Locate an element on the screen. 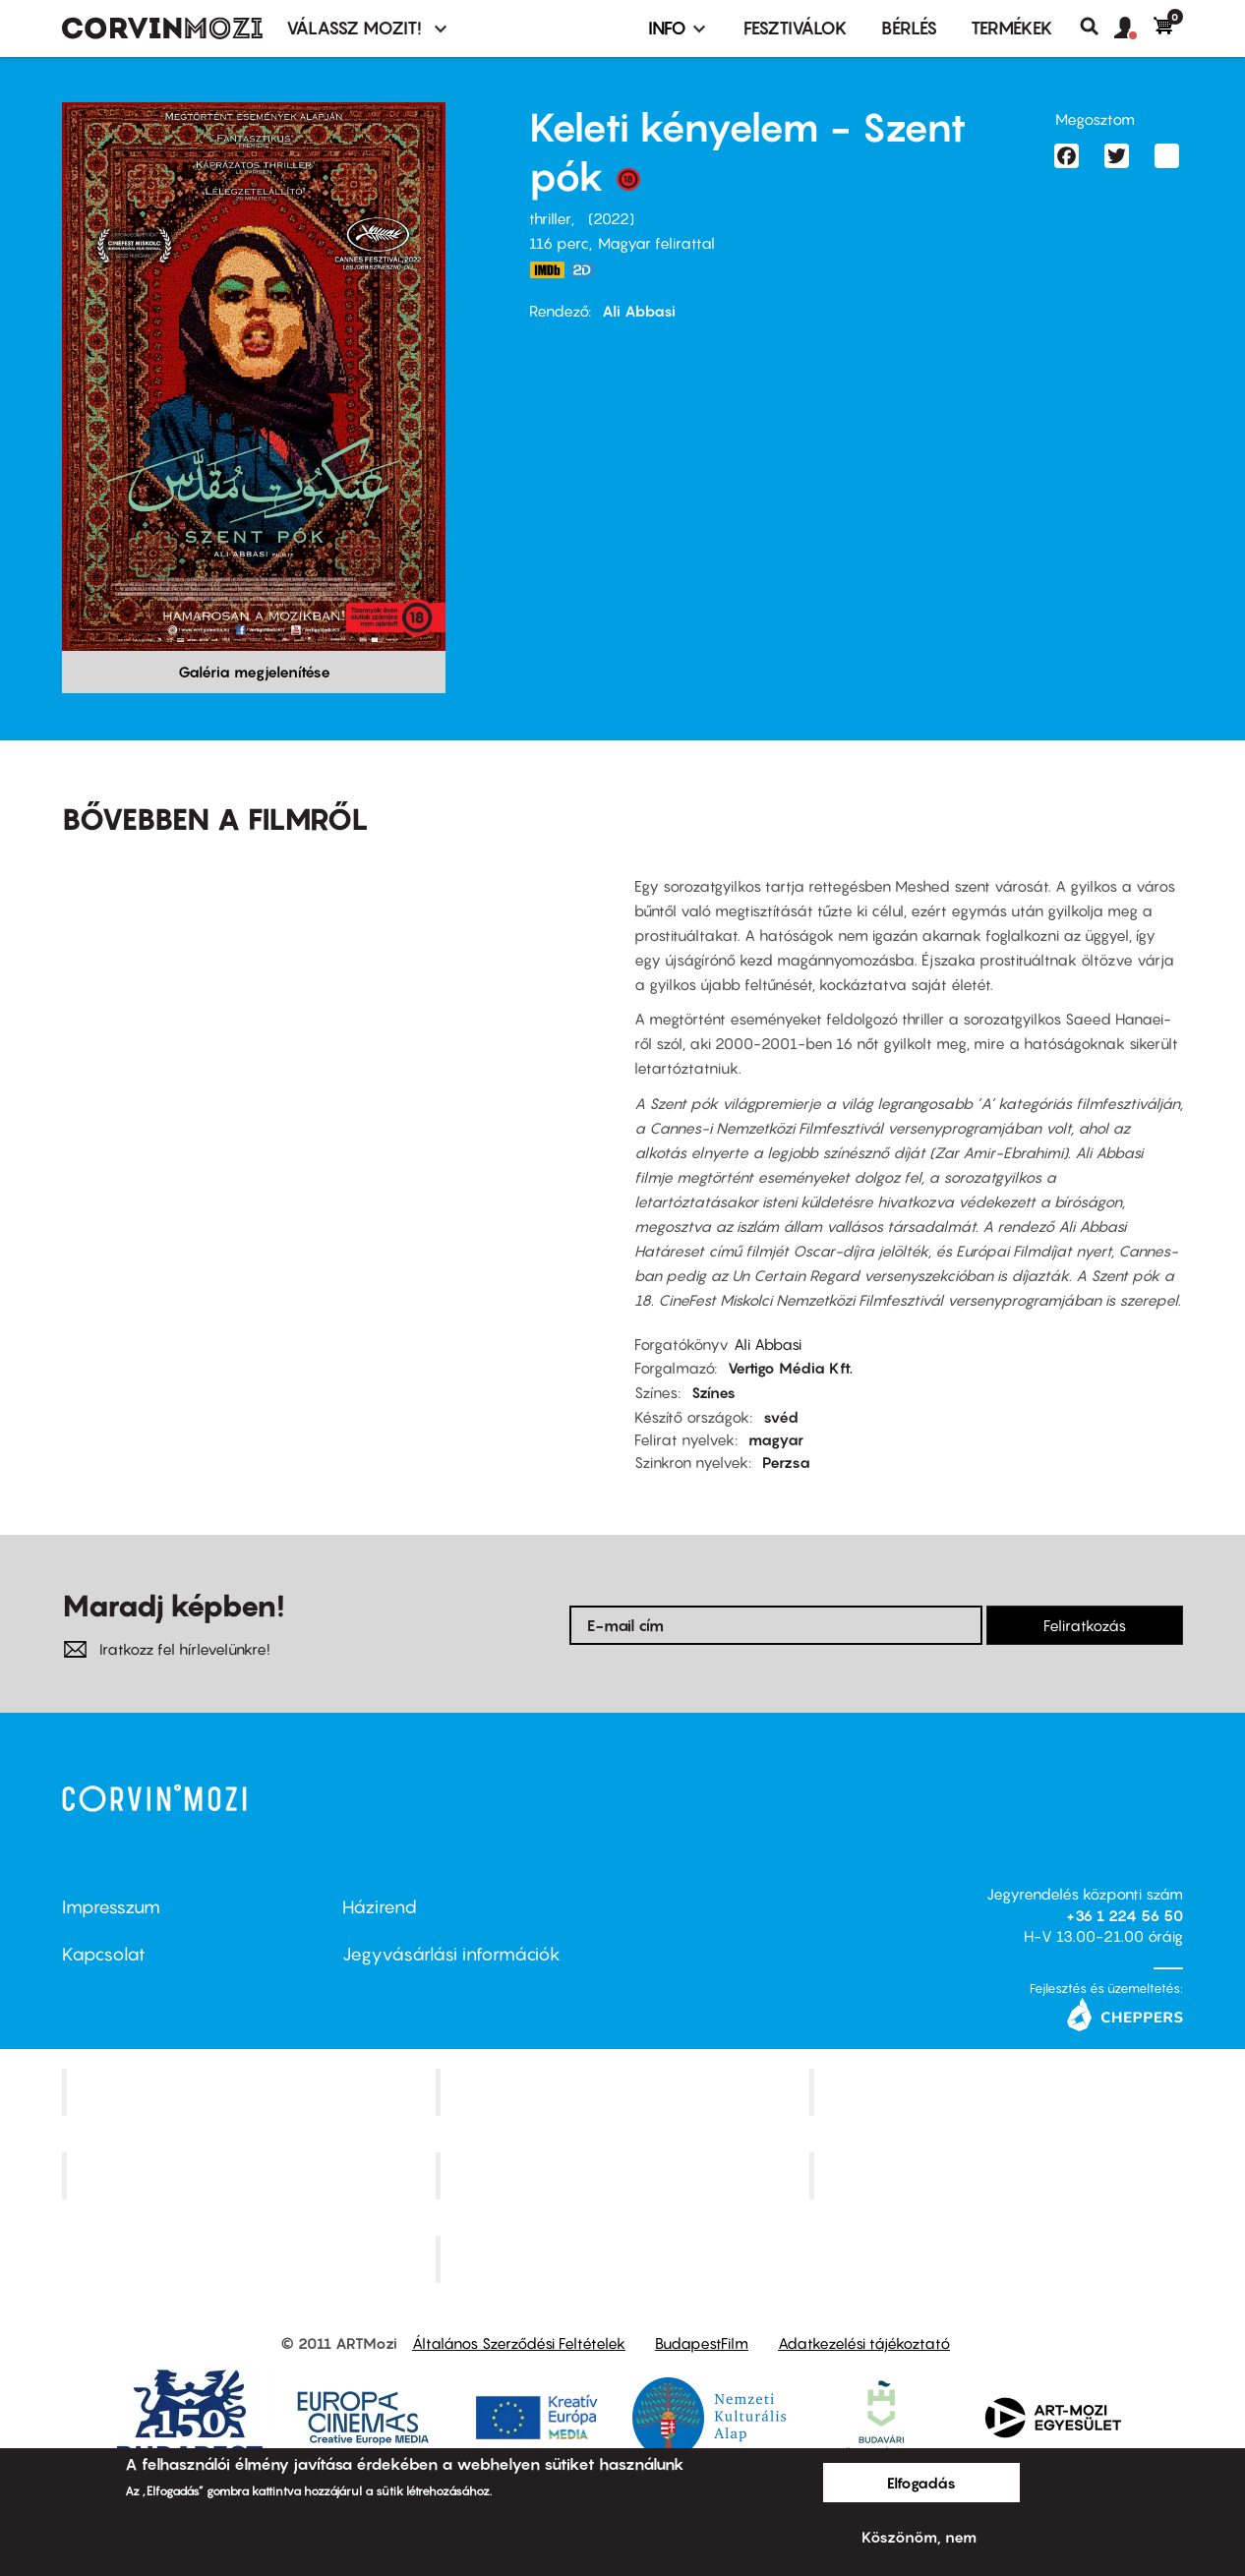 The image size is (1245, 2576). Keresés is located at coordinates (1097, 26).